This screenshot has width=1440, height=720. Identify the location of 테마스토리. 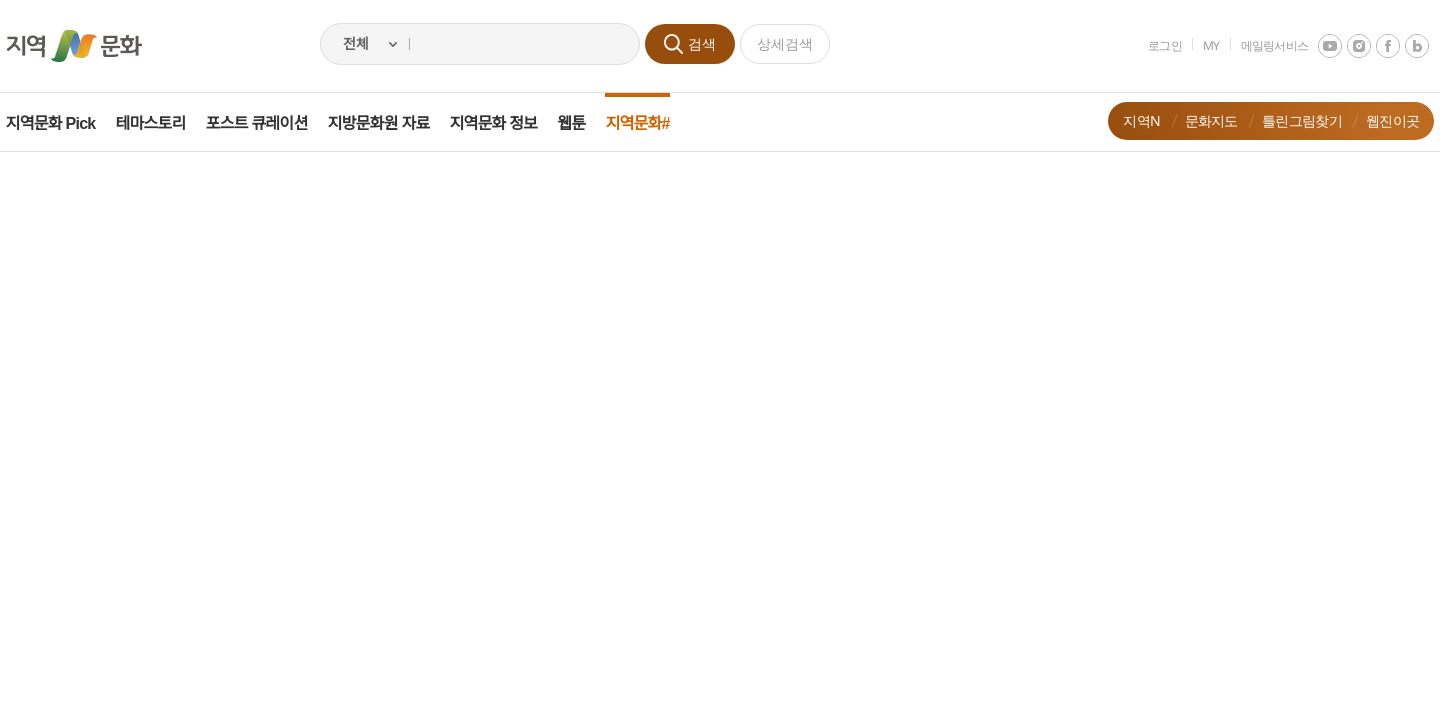
(165, 123).